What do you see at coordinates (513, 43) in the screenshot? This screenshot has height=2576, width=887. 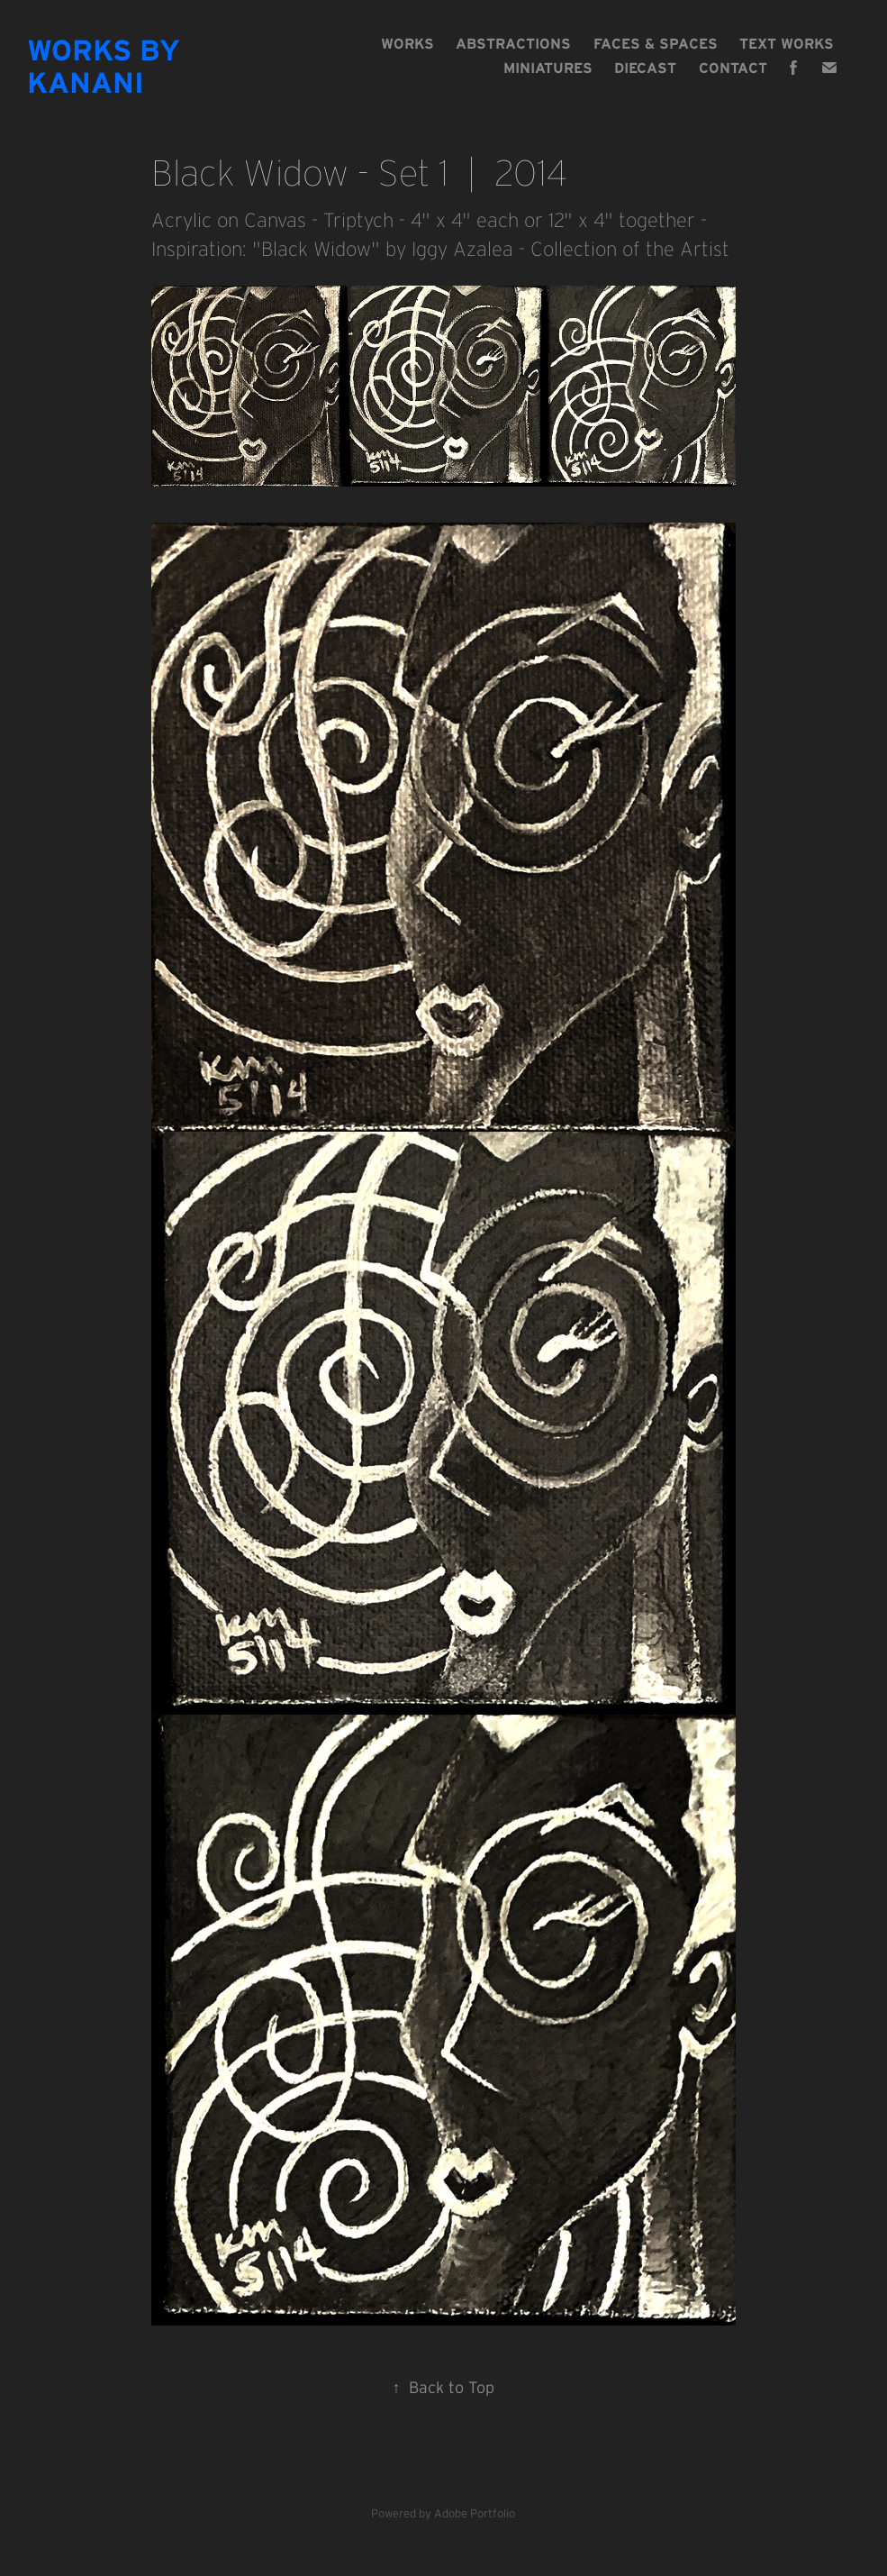 I see `ABSTRACTIONS` at bounding box center [513, 43].